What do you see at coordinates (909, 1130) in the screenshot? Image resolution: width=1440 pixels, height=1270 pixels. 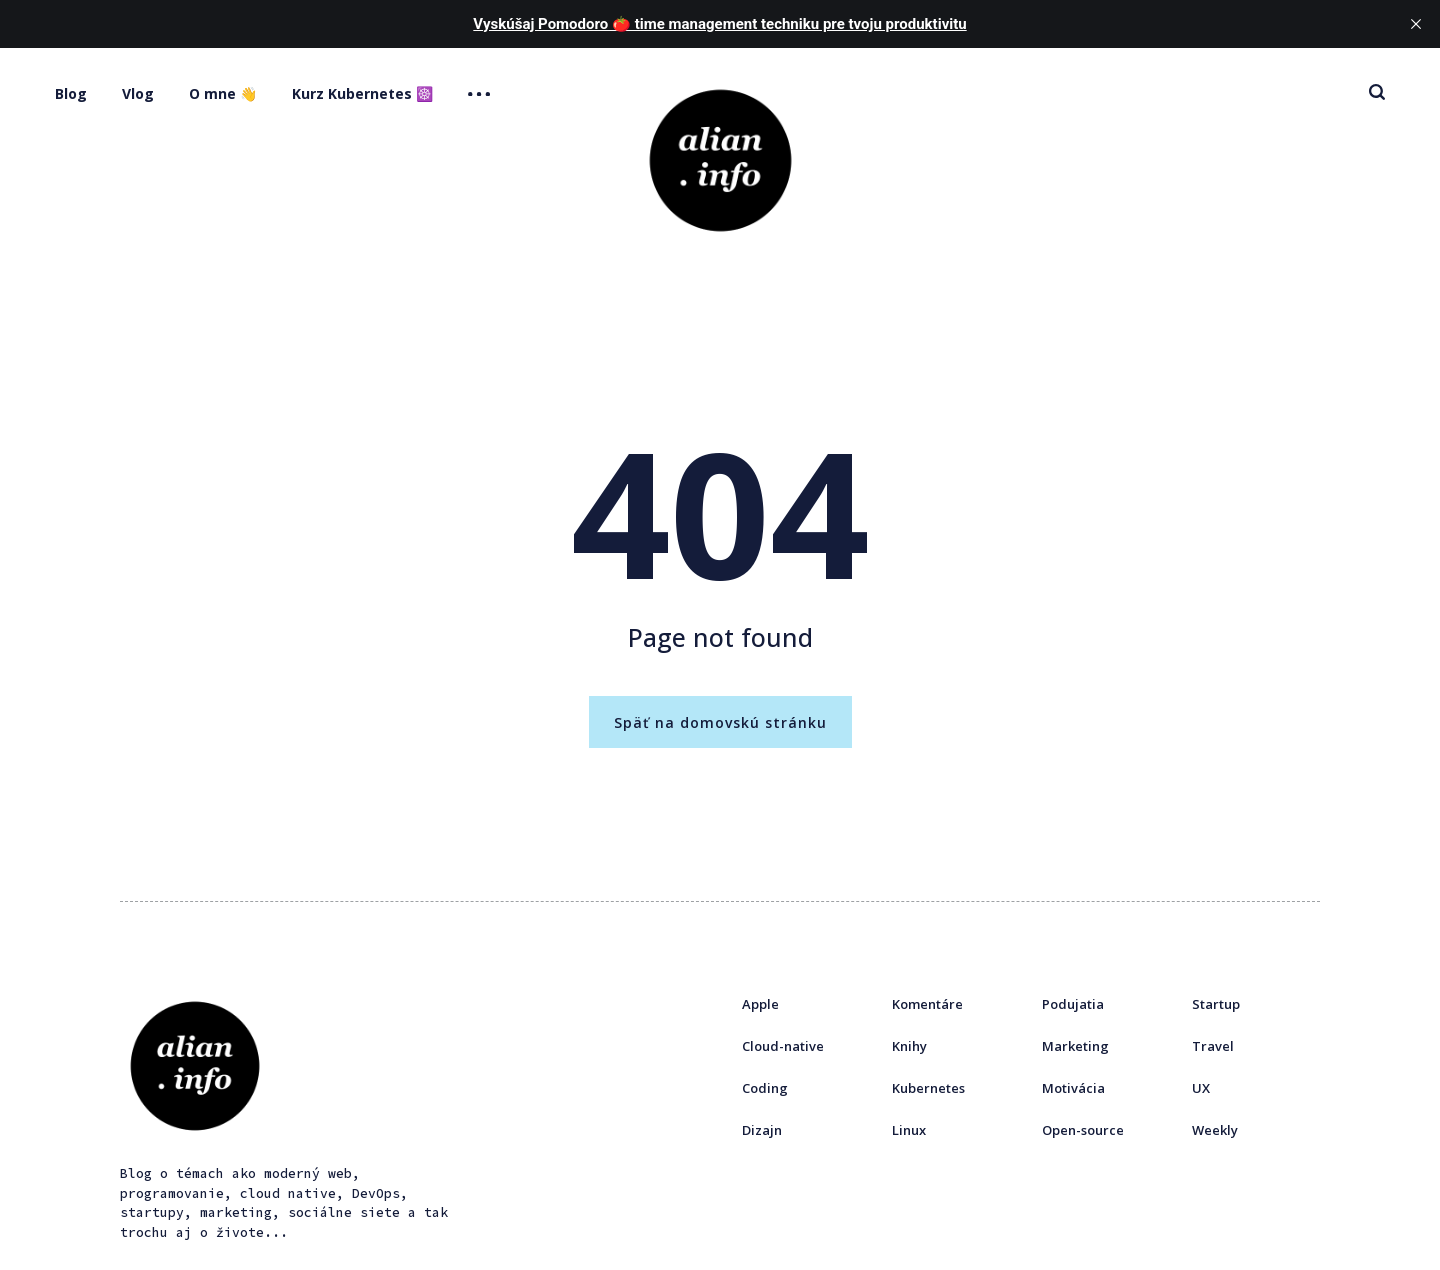 I see `Linux` at bounding box center [909, 1130].